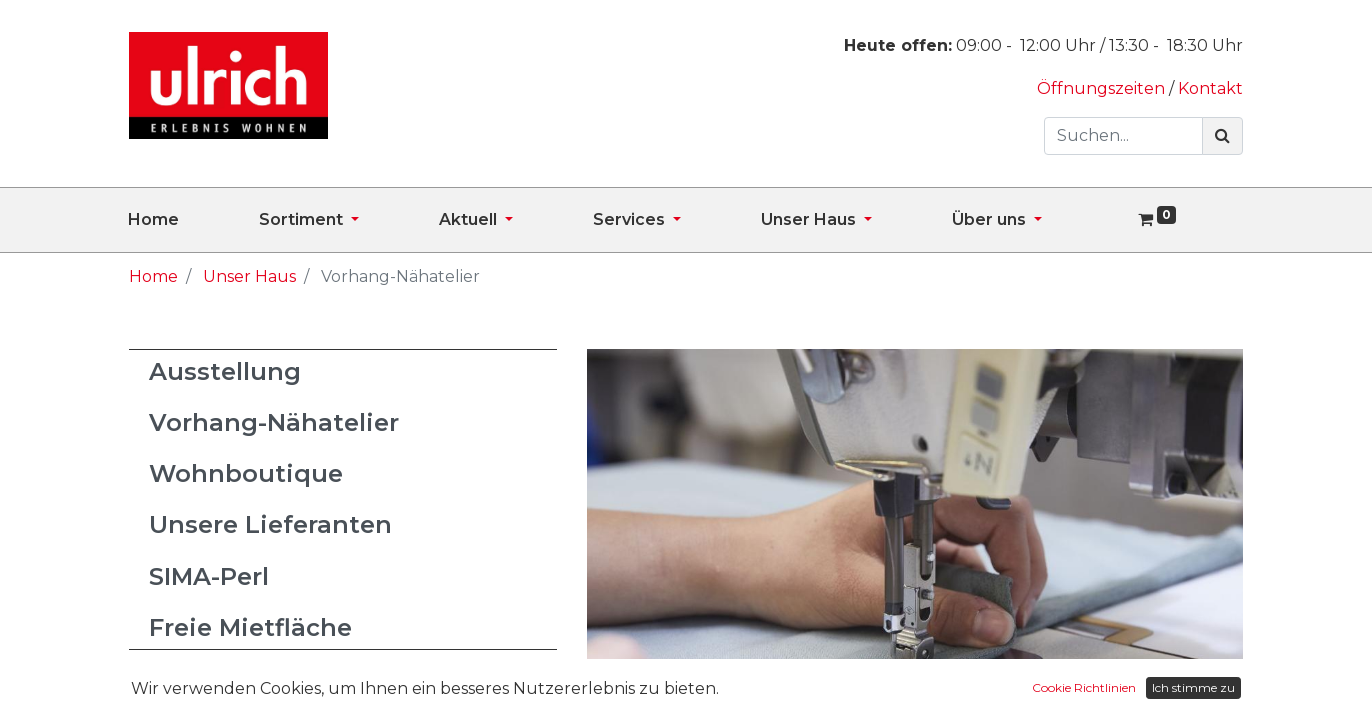  Describe the element at coordinates (1103, 88) in the screenshot. I see `Öffnungszeiten` at that location.